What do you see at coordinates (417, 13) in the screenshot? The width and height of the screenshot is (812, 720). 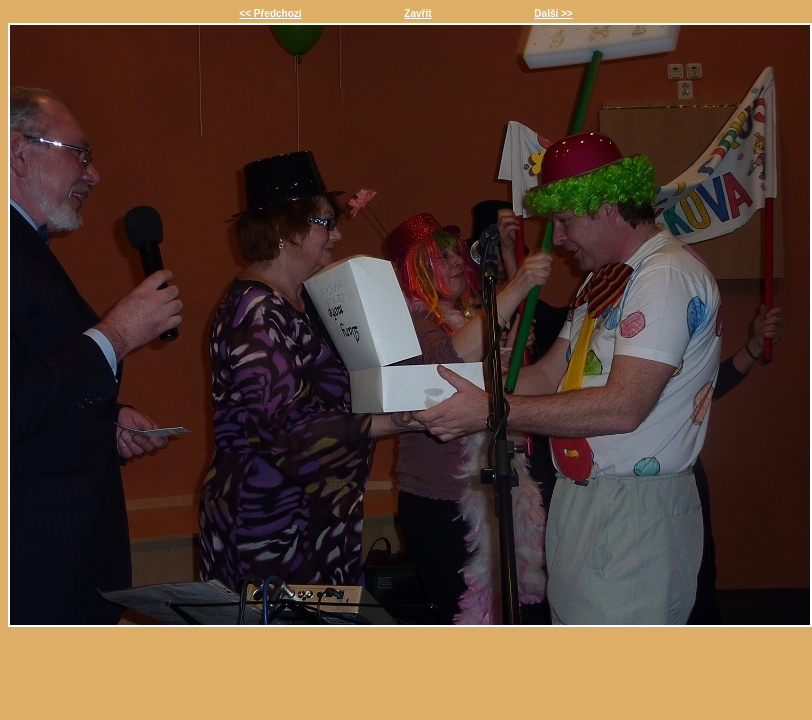 I see `Zavřít` at bounding box center [417, 13].